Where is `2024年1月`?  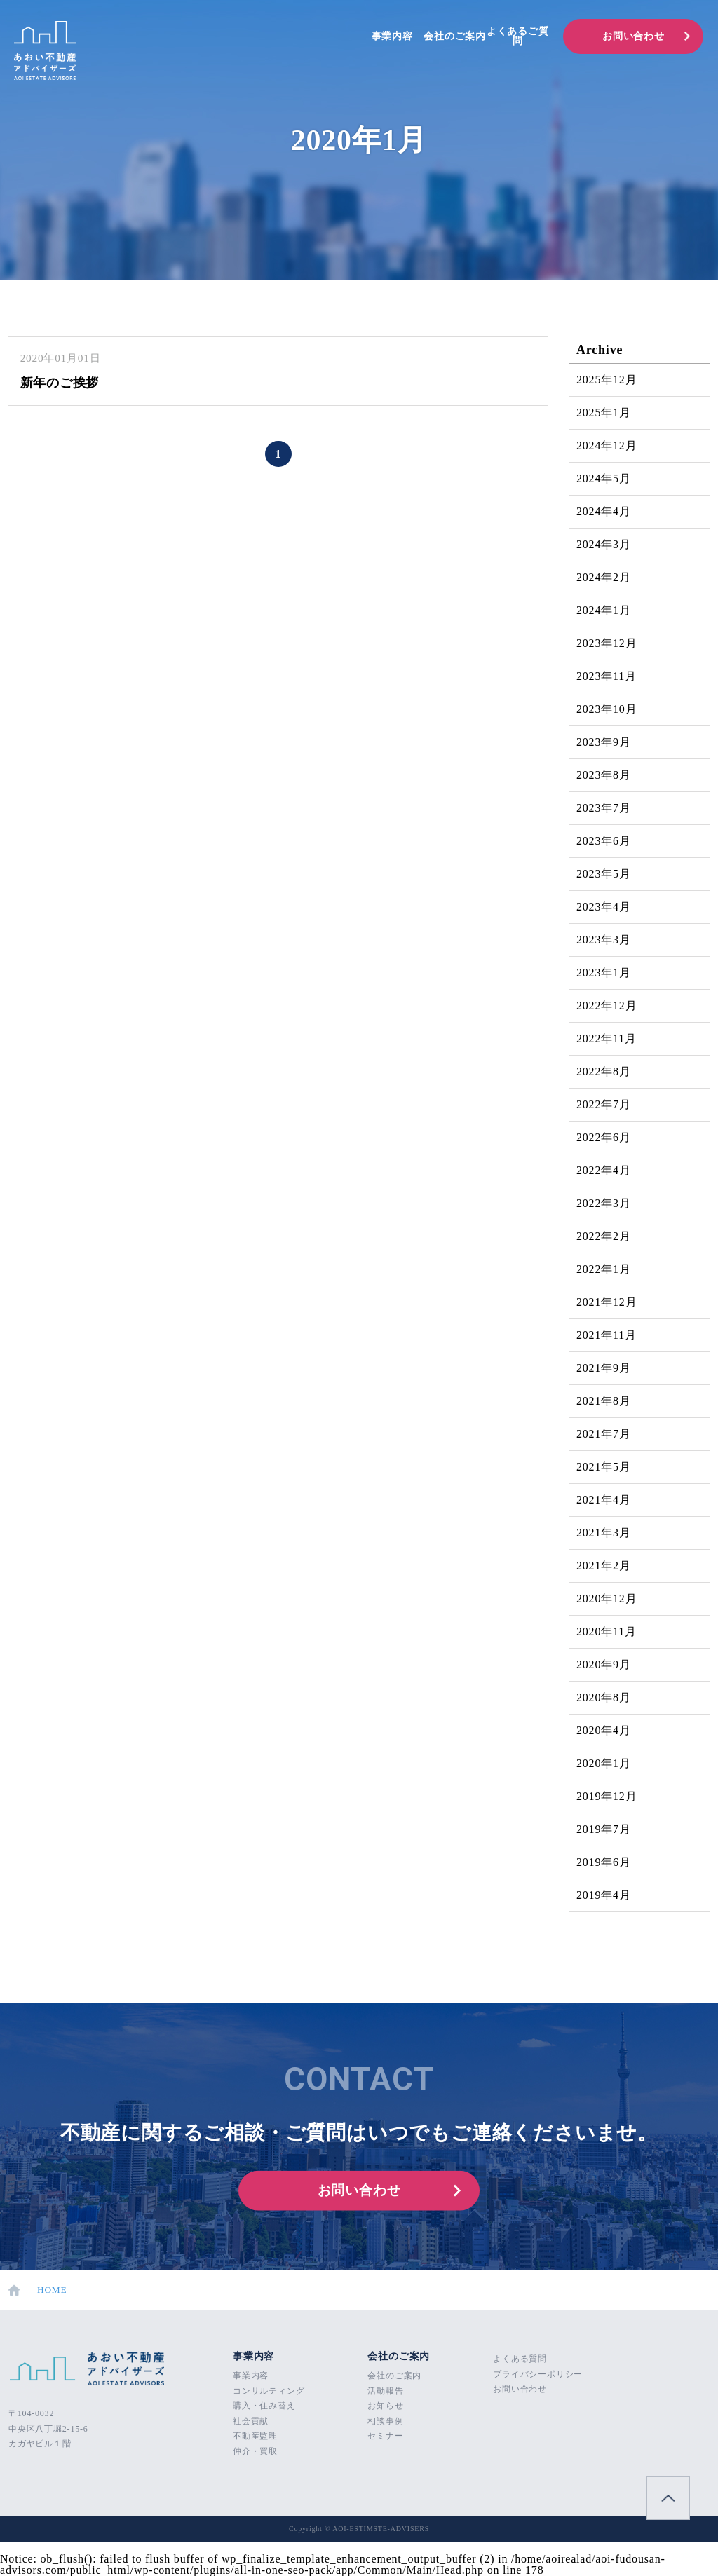 2024年1月 is located at coordinates (603, 610).